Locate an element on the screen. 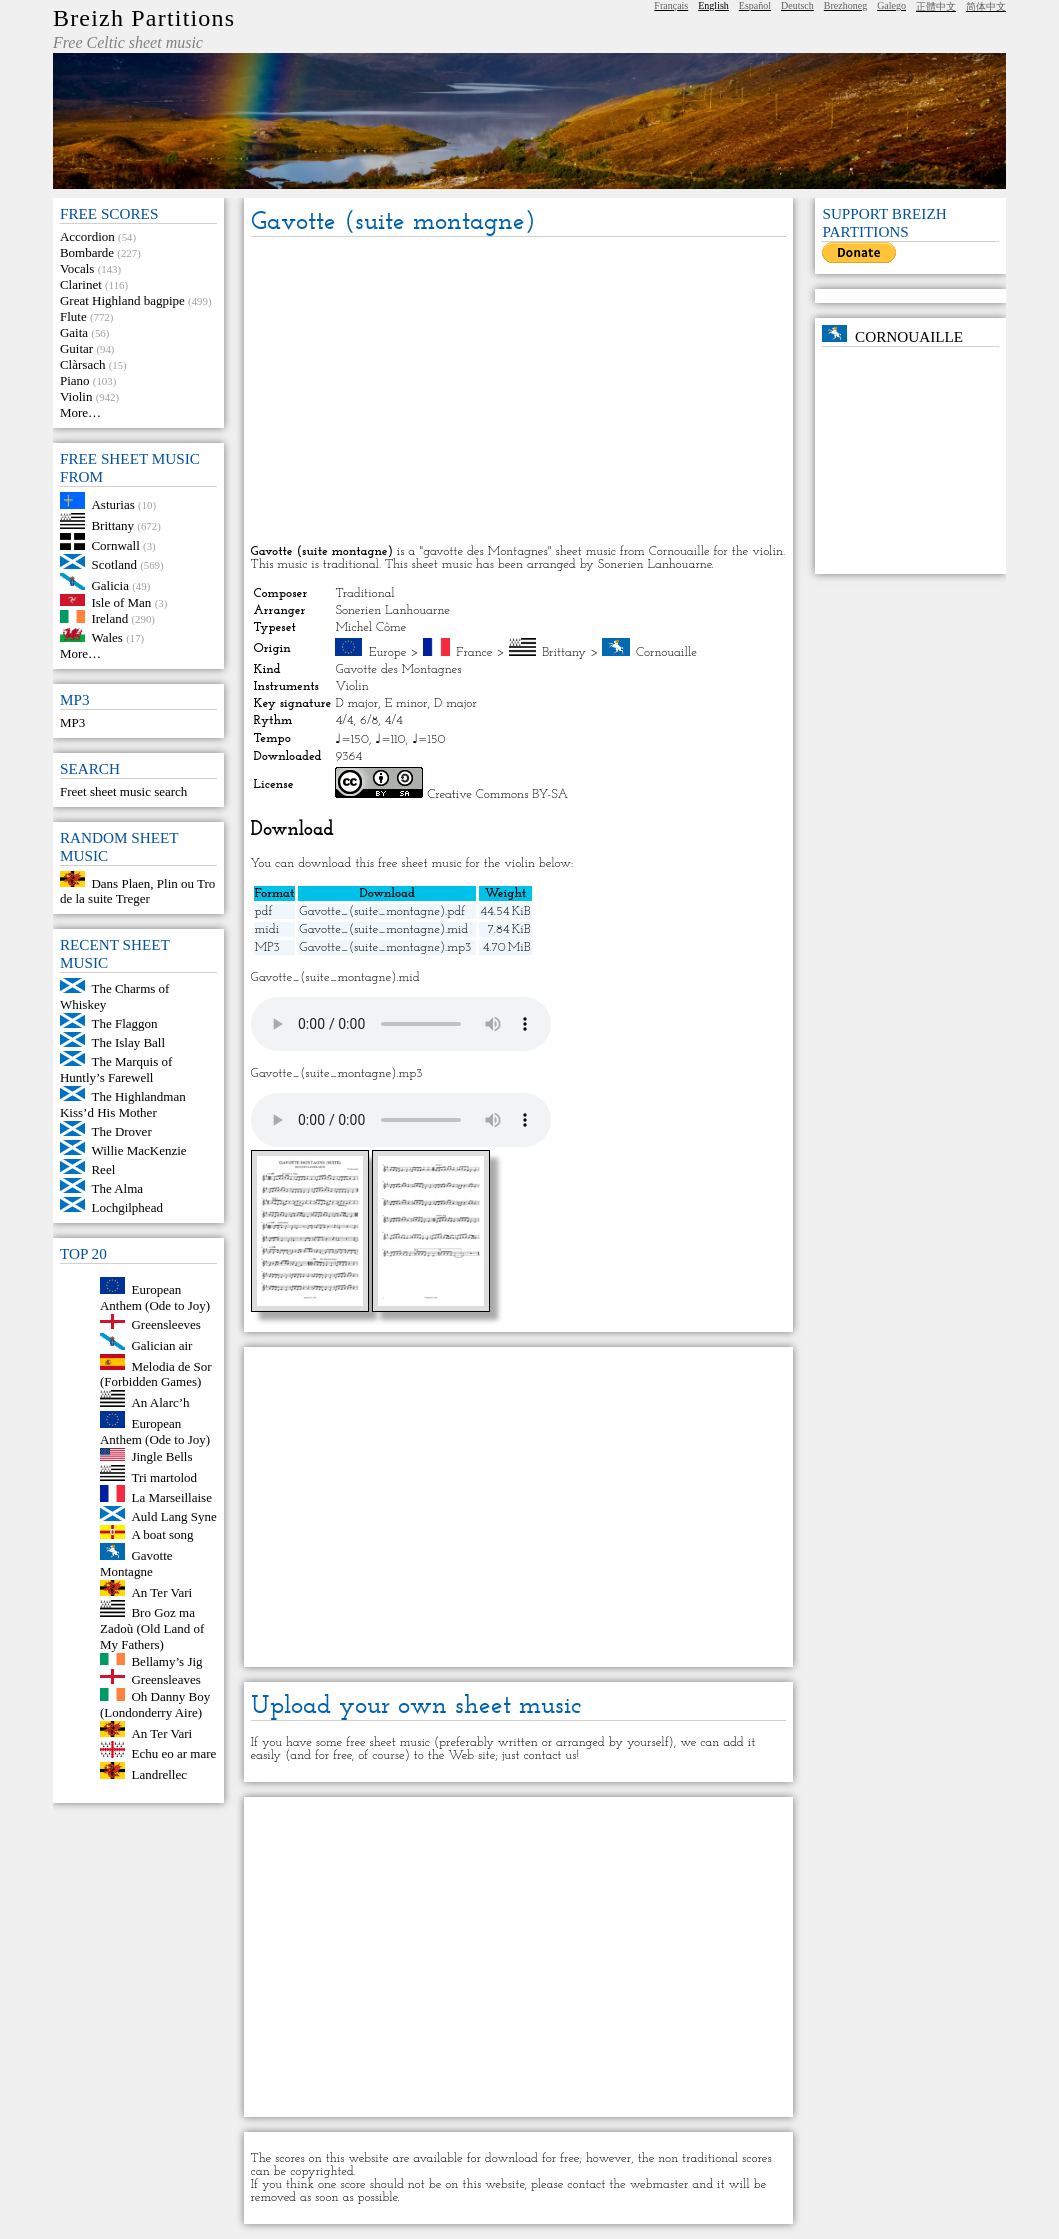 This screenshot has width=1059, height=2239. The Flaggon is located at coordinates (124, 1023).